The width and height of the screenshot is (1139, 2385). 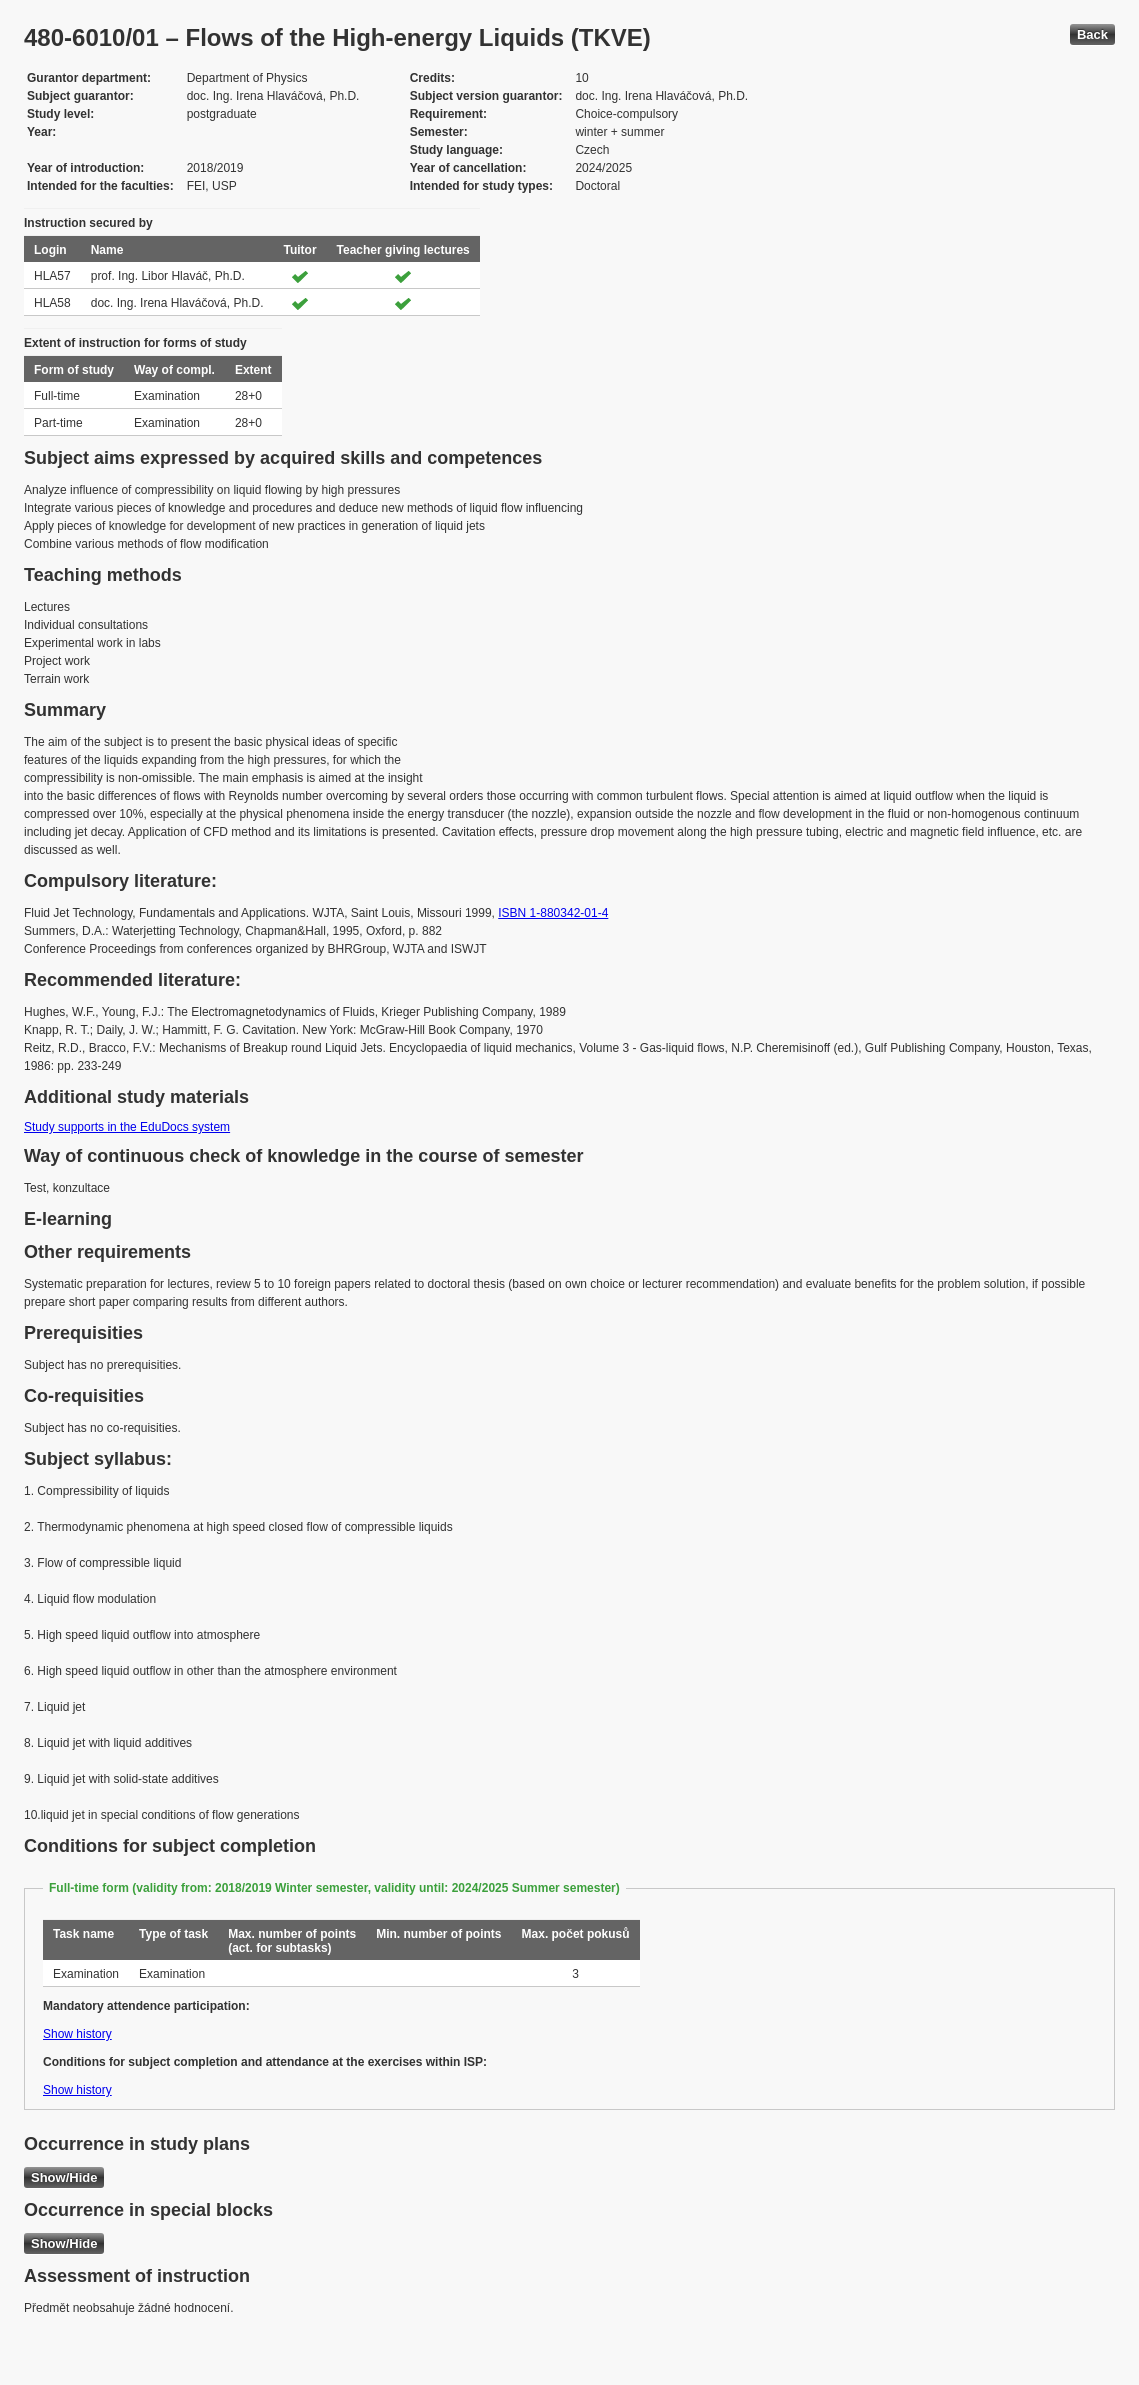 I want to click on ISBN 1-880342-01-4, so click(x=553, y=913).